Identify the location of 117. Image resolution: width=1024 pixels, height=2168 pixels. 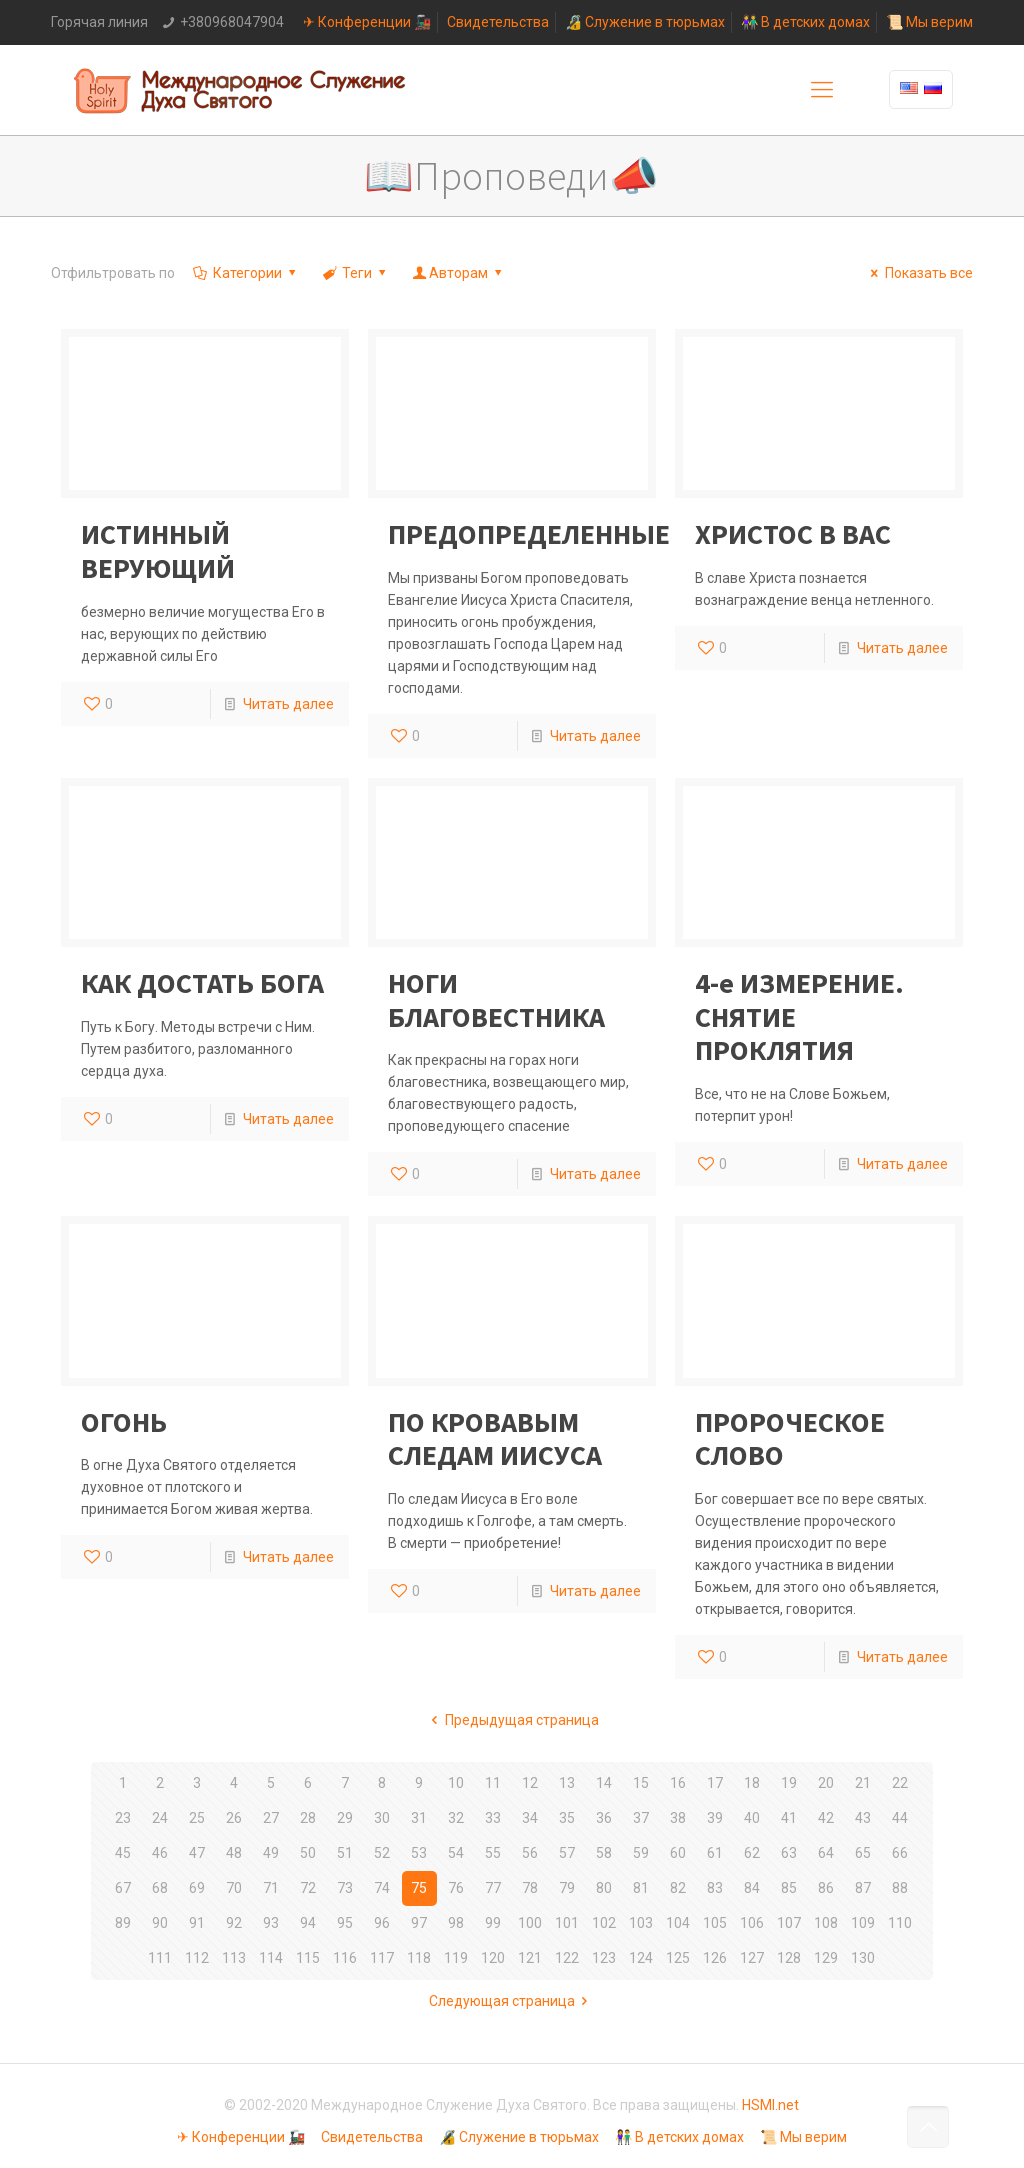
(382, 1958).